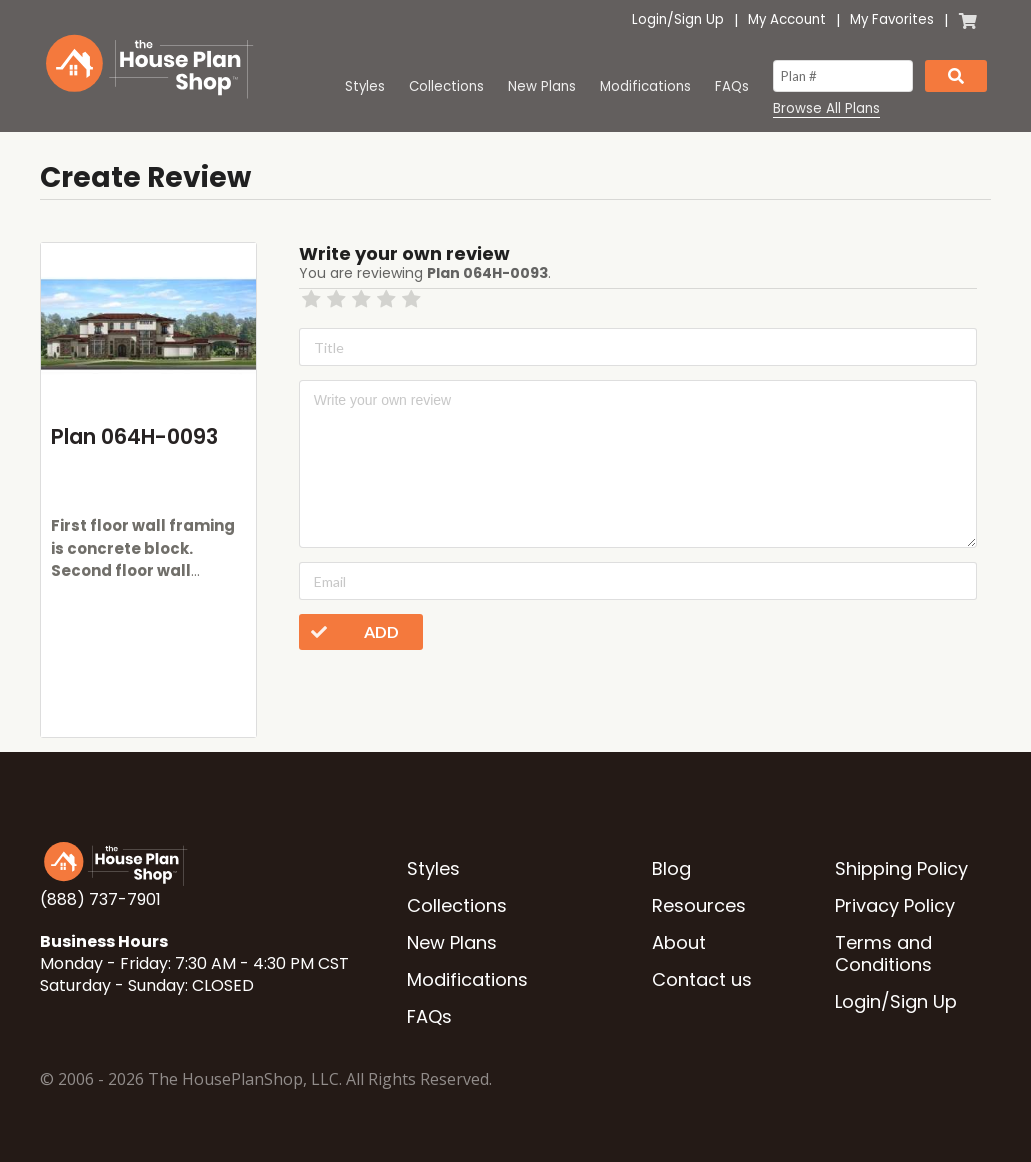 The width and height of the screenshot is (1031, 1162). Describe the element at coordinates (702, 979) in the screenshot. I see `Contact us` at that location.